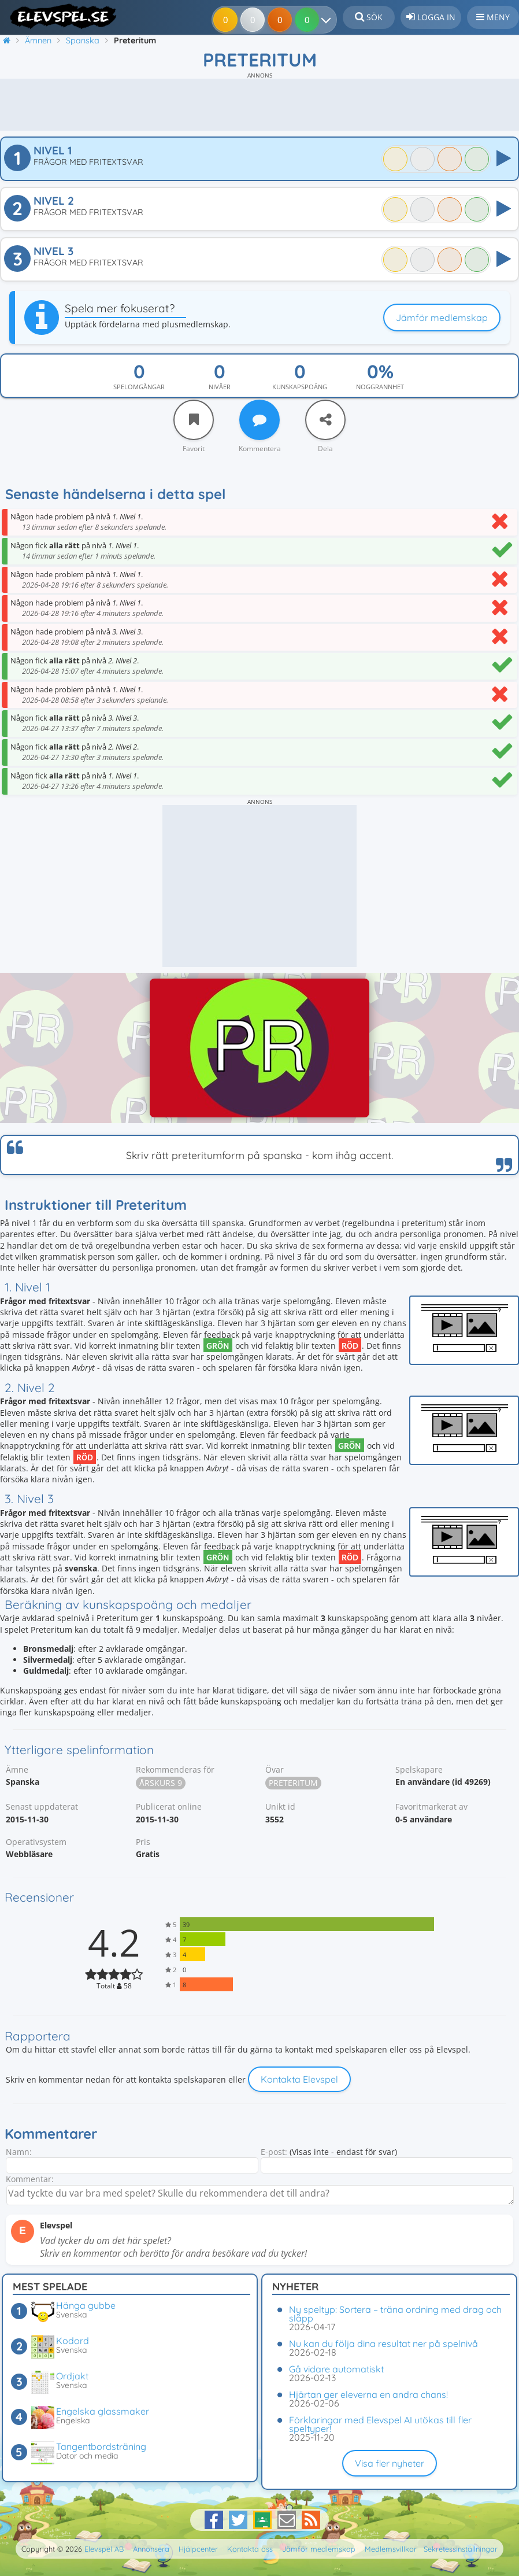 This screenshot has height=2576, width=519. I want to click on Kommentar:, so click(30, 2178).